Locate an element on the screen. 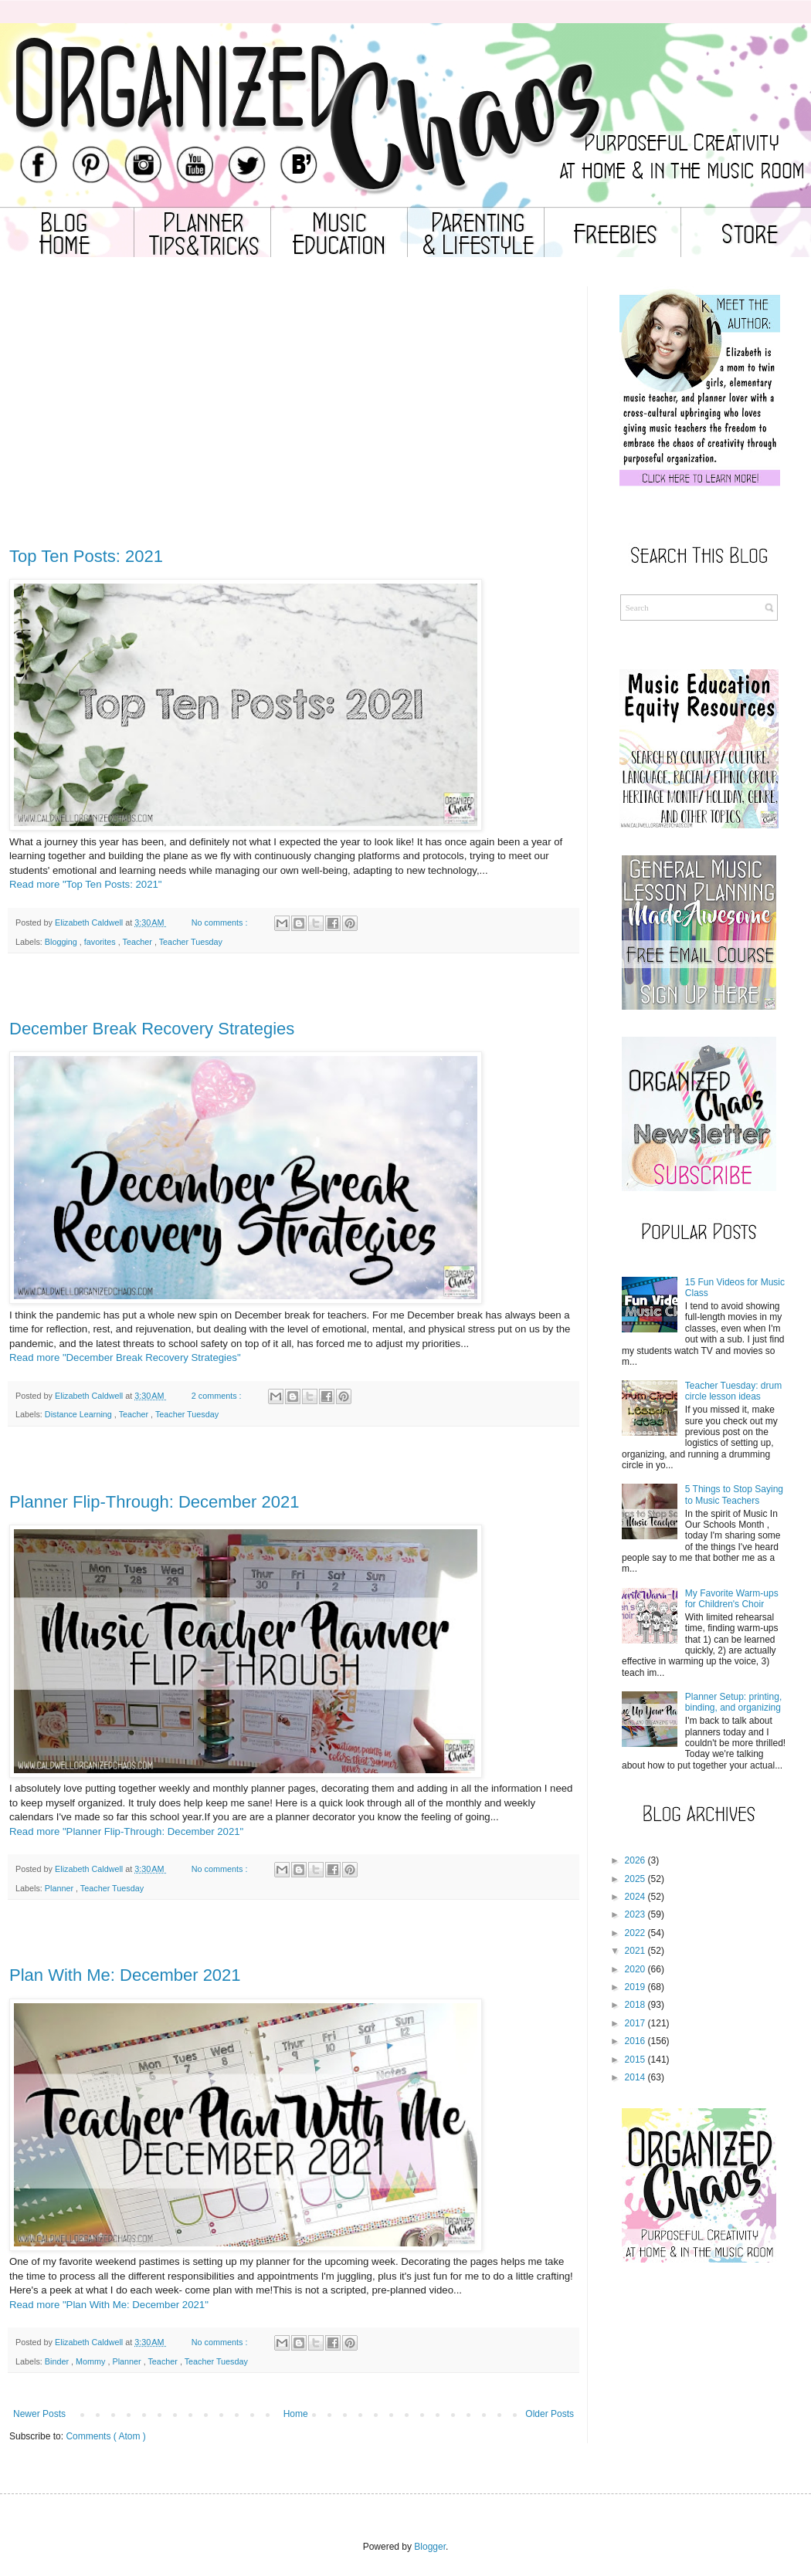 The height and width of the screenshot is (2576, 811). Read more "Top Ten Posts: 2021" is located at coordinates (85, 884).